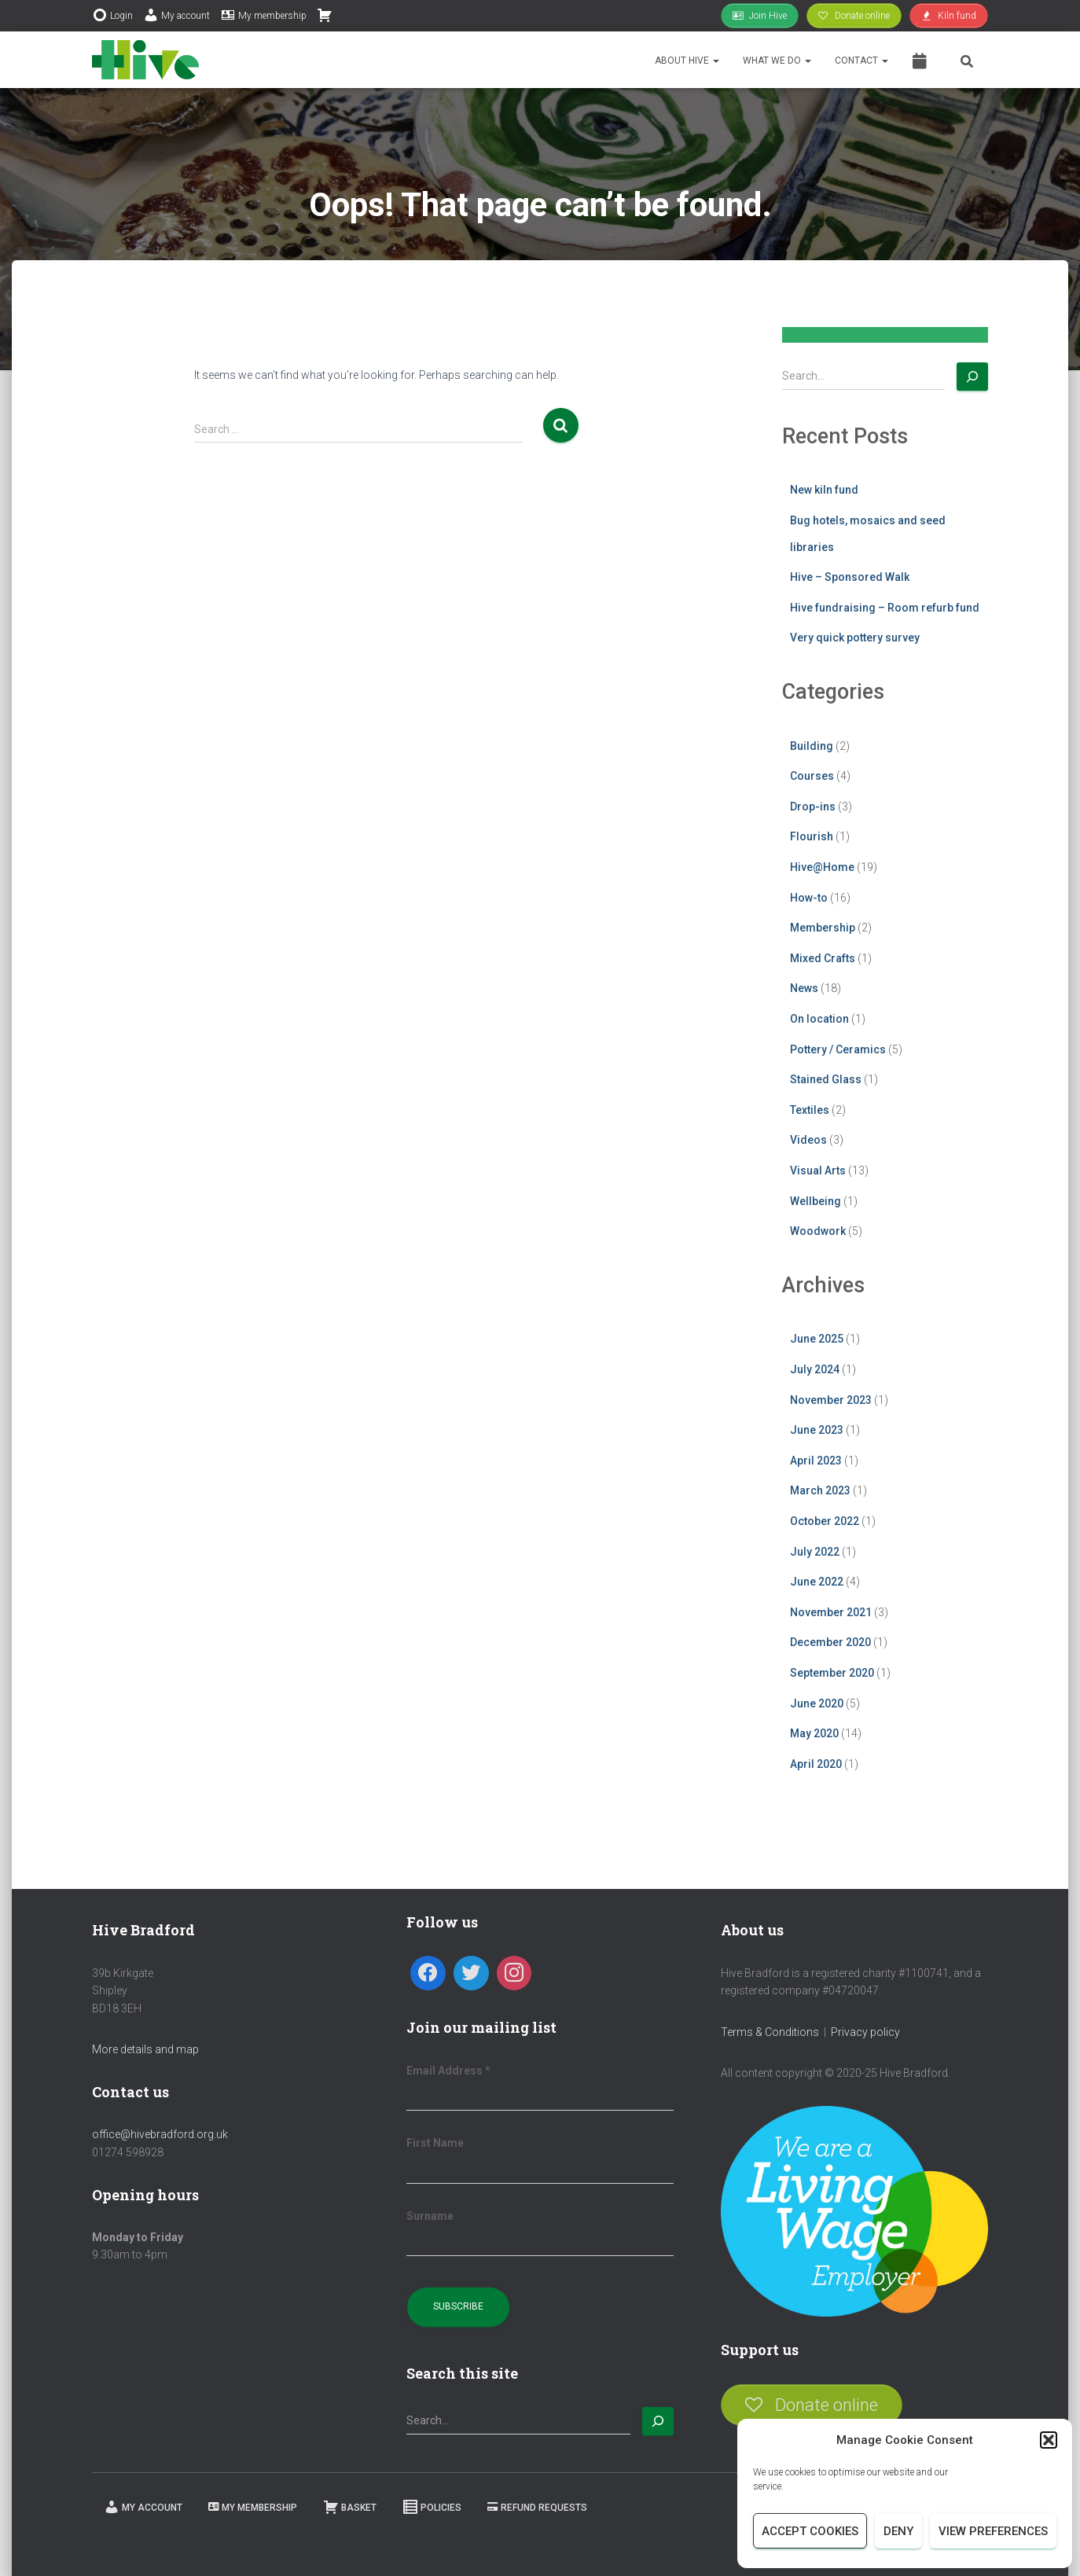  What do you see at coordinates (816, 1460) in the screenshot?
I see `April 2023` at bounding box center [816, 1460].